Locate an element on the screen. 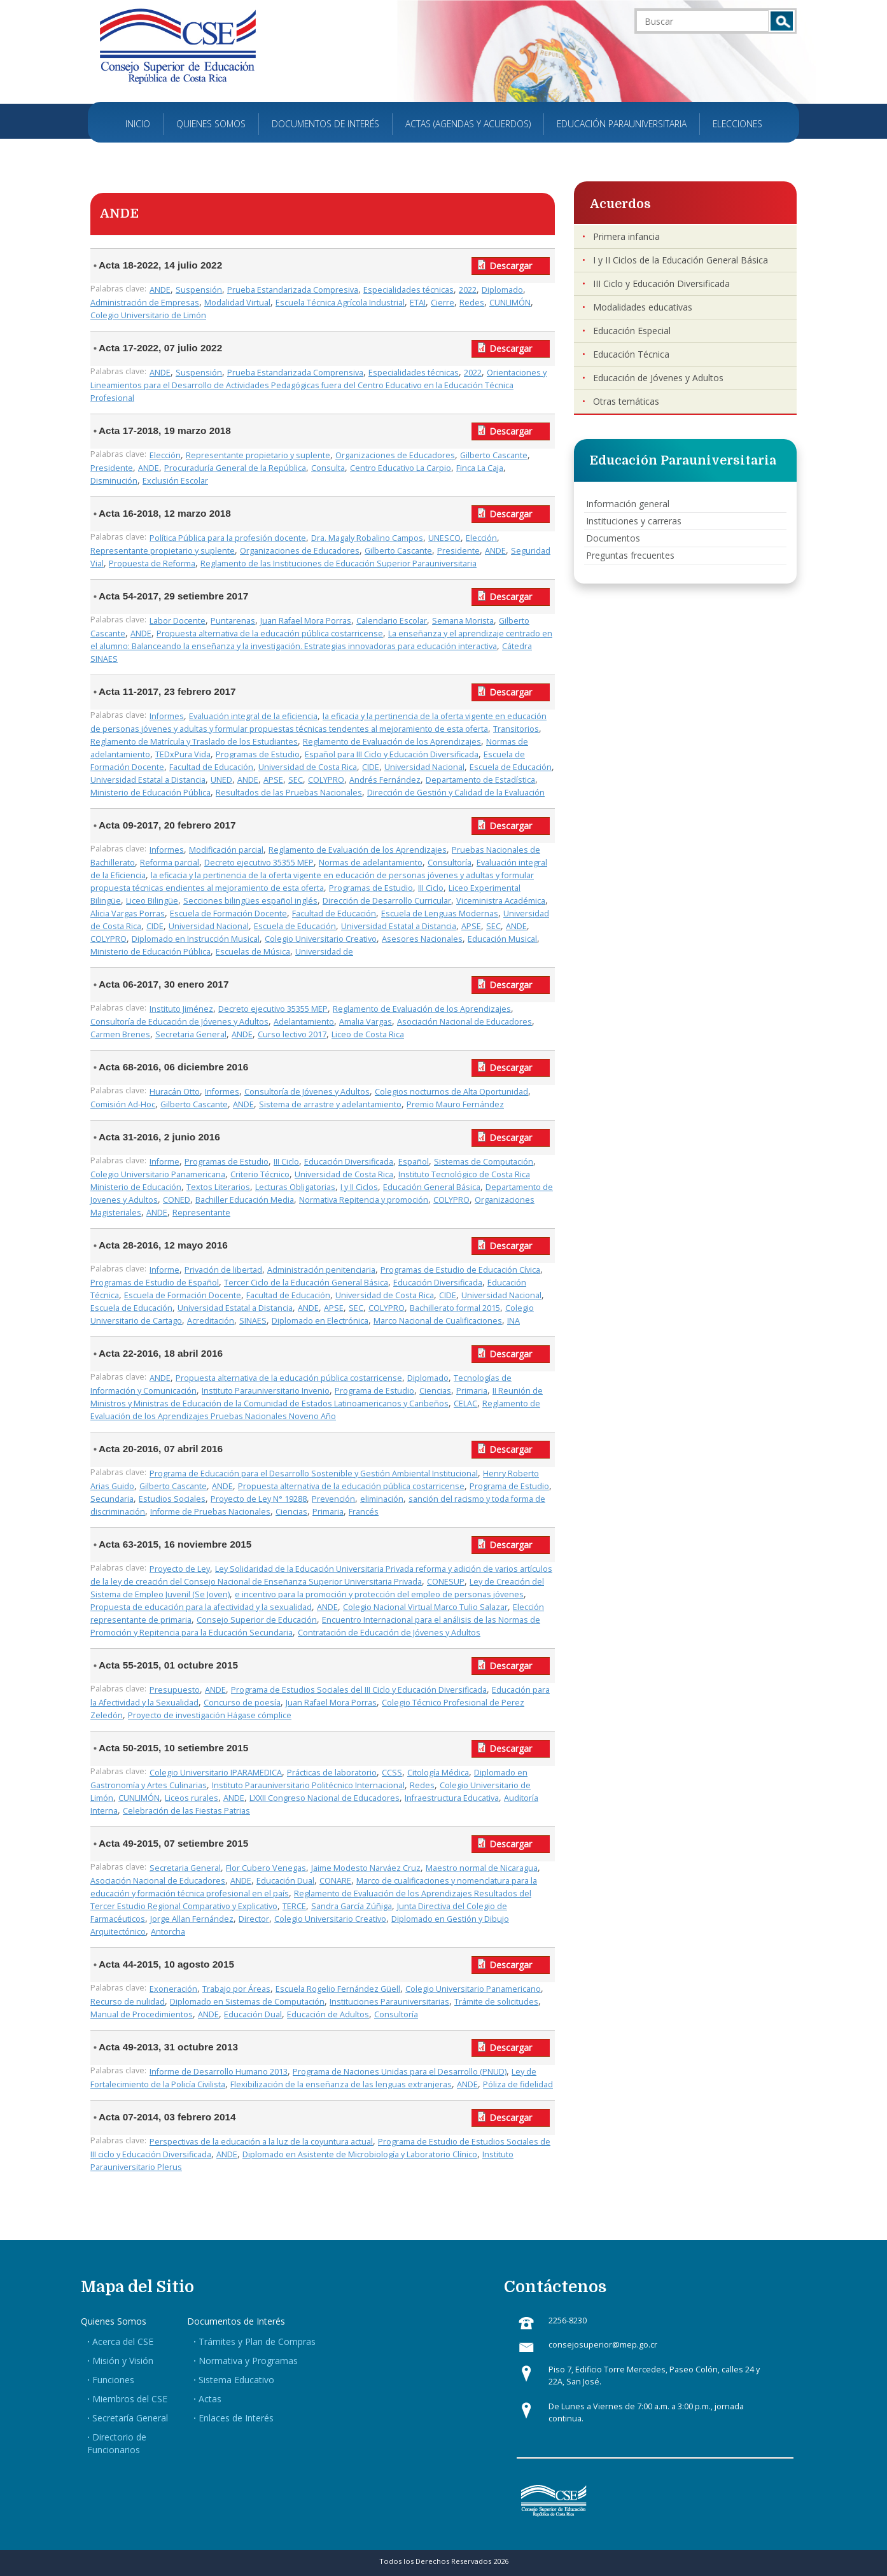 The height and width of the screenshot is (2576, 887). Instituciones Parauniversitarias is located at coordinates (389, 2001).